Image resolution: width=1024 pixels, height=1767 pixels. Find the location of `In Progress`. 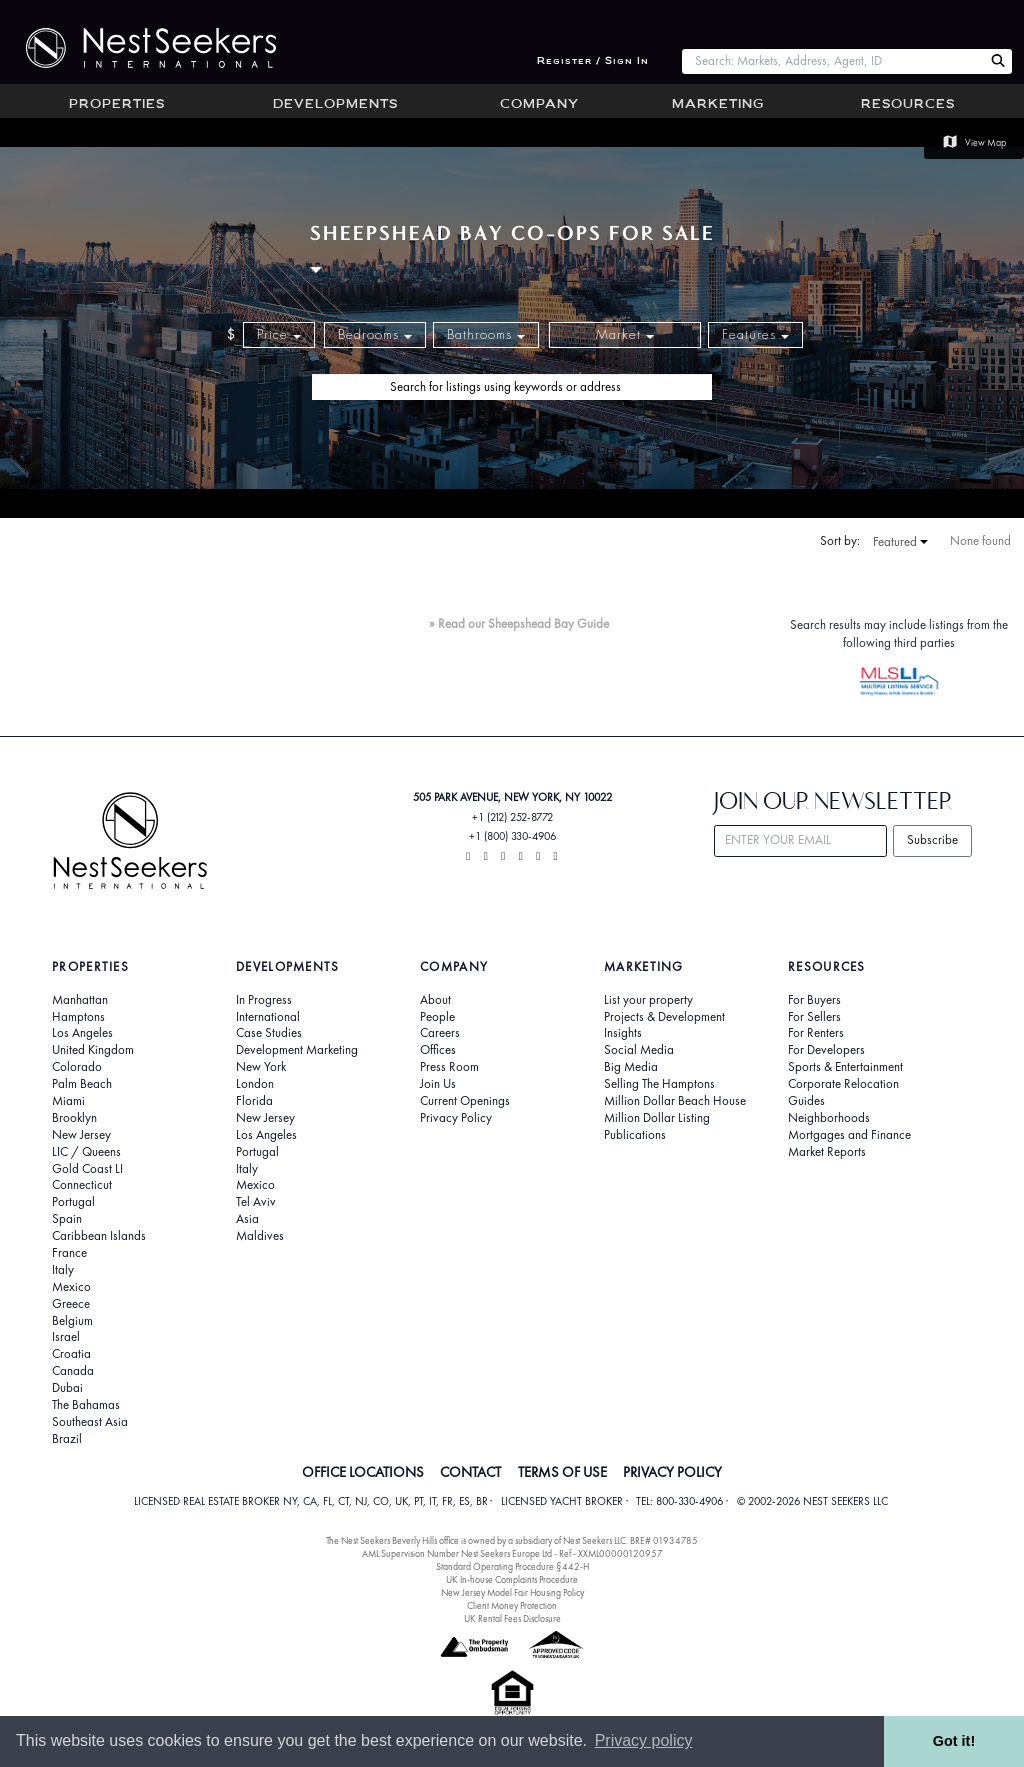

In Progress is located at coordinates (264, 1000).